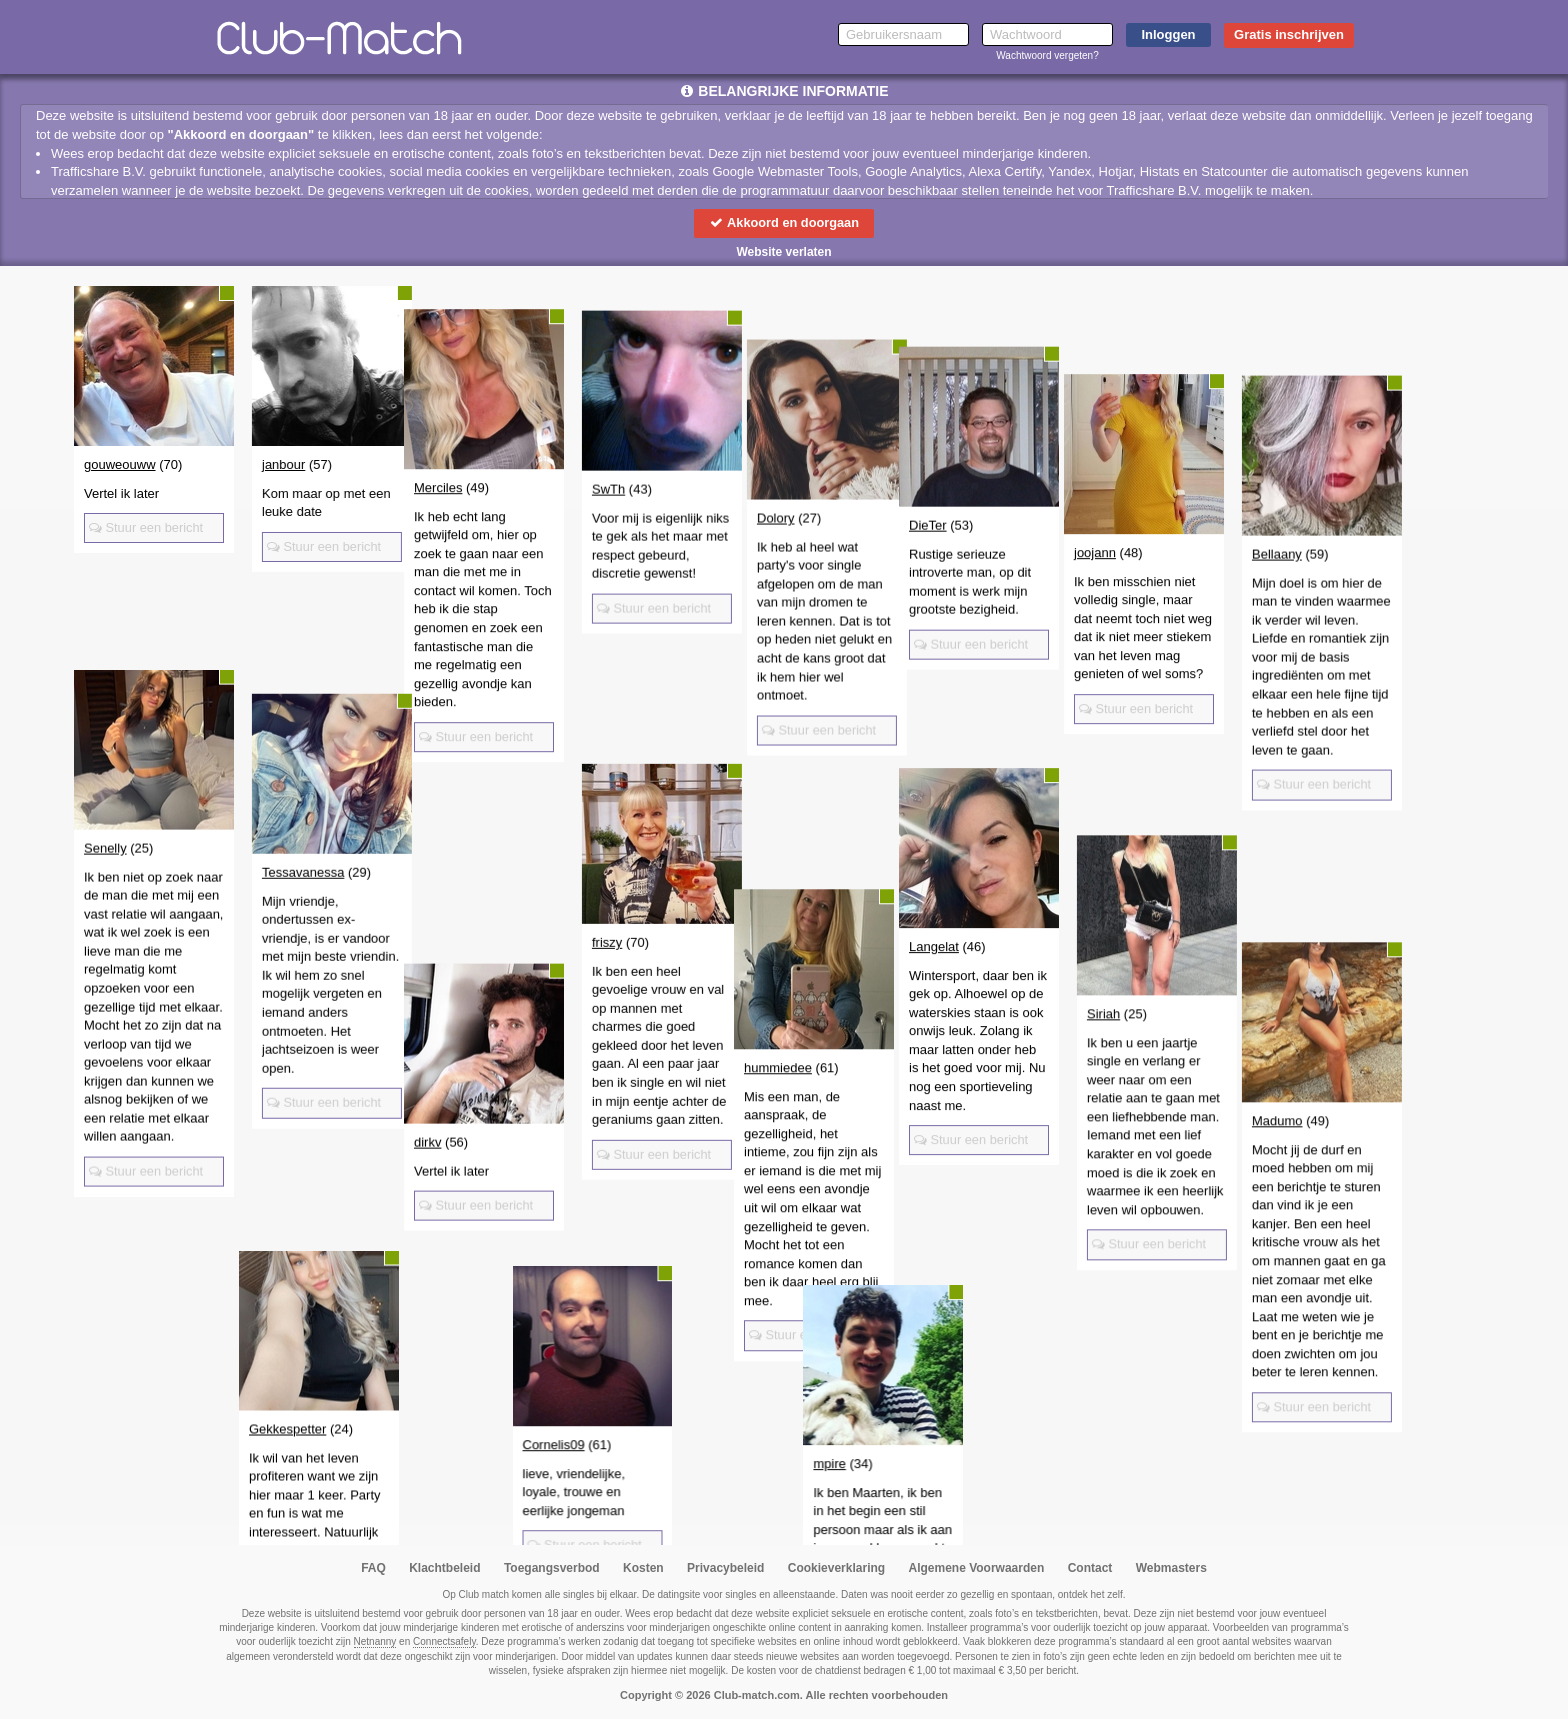 The width and height of the screenshot is (1568, 1719). I want to click on Netnanny, so click(375, 1641).